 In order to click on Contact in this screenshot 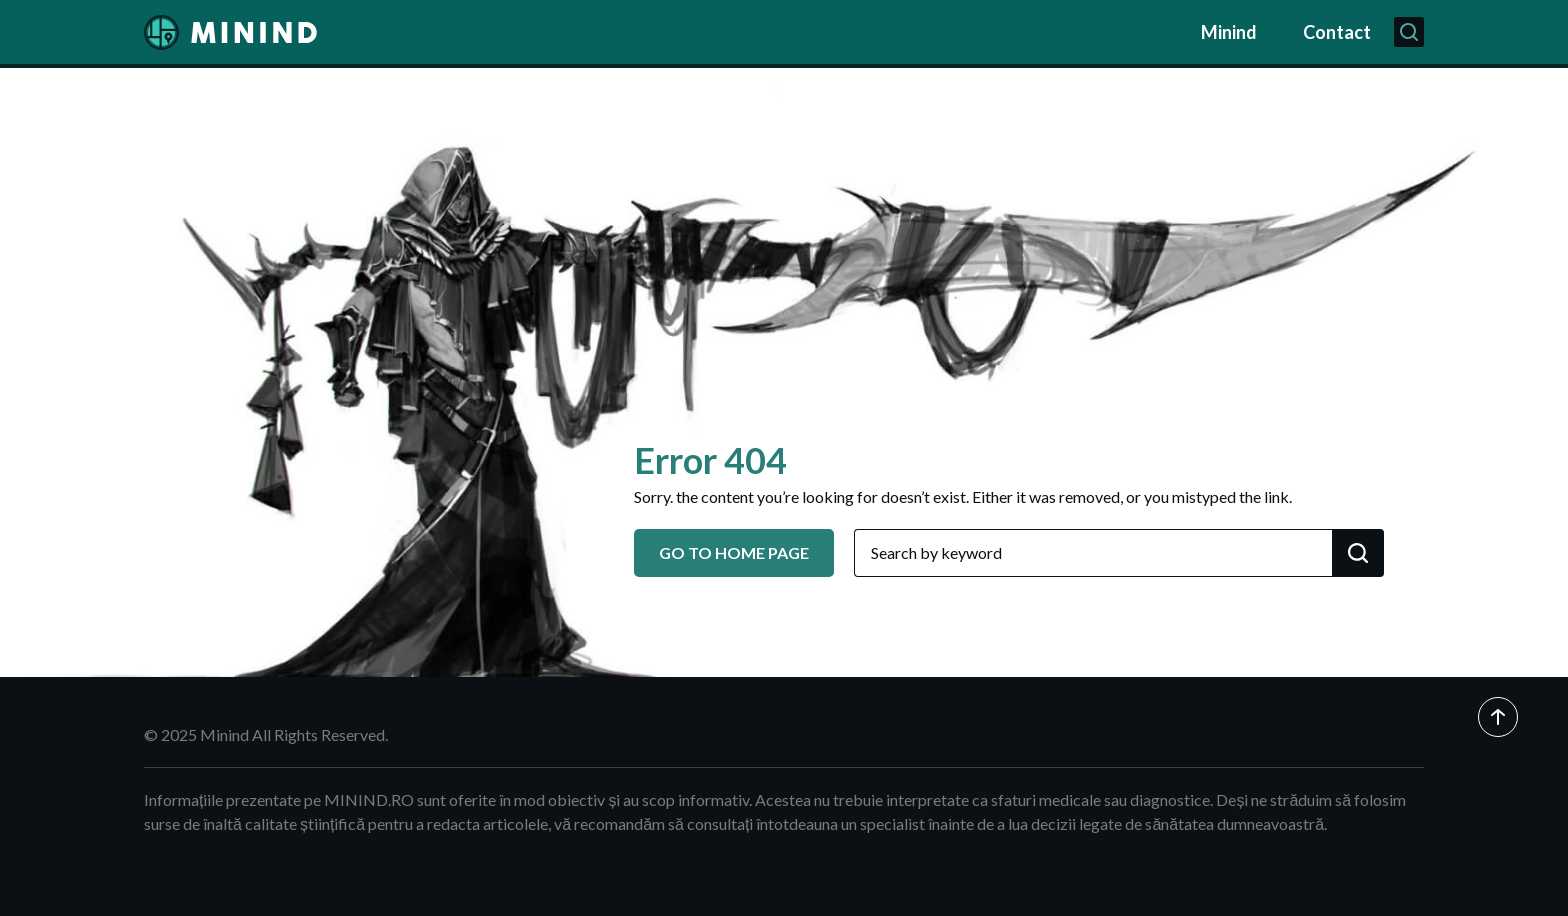, I will do `click(1337, 32)`.